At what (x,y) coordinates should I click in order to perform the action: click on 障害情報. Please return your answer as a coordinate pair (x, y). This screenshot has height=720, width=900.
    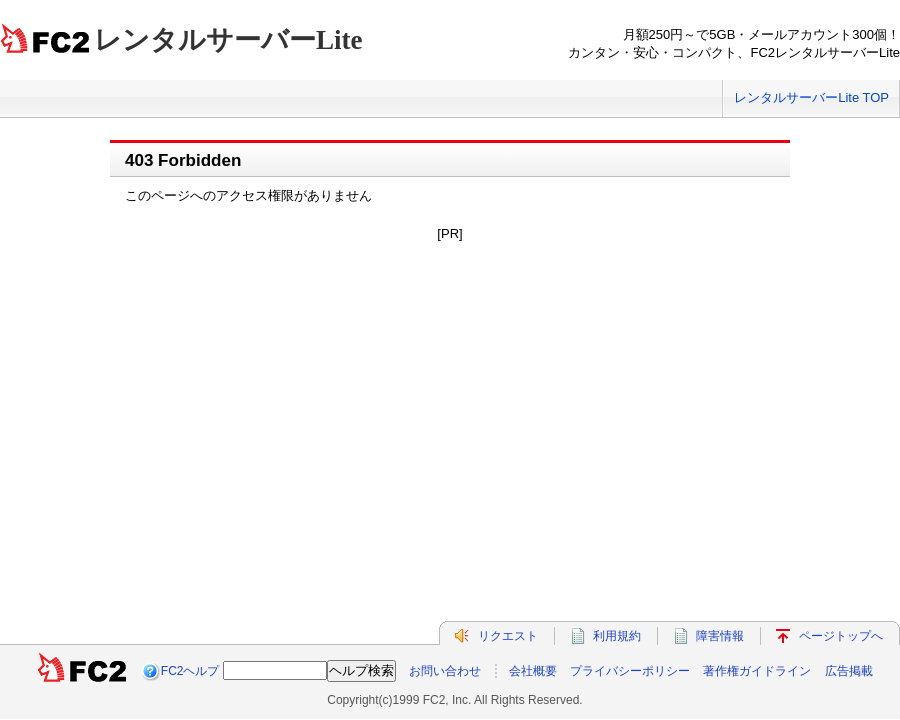
    Looking at the image, I should click on (720, 636).